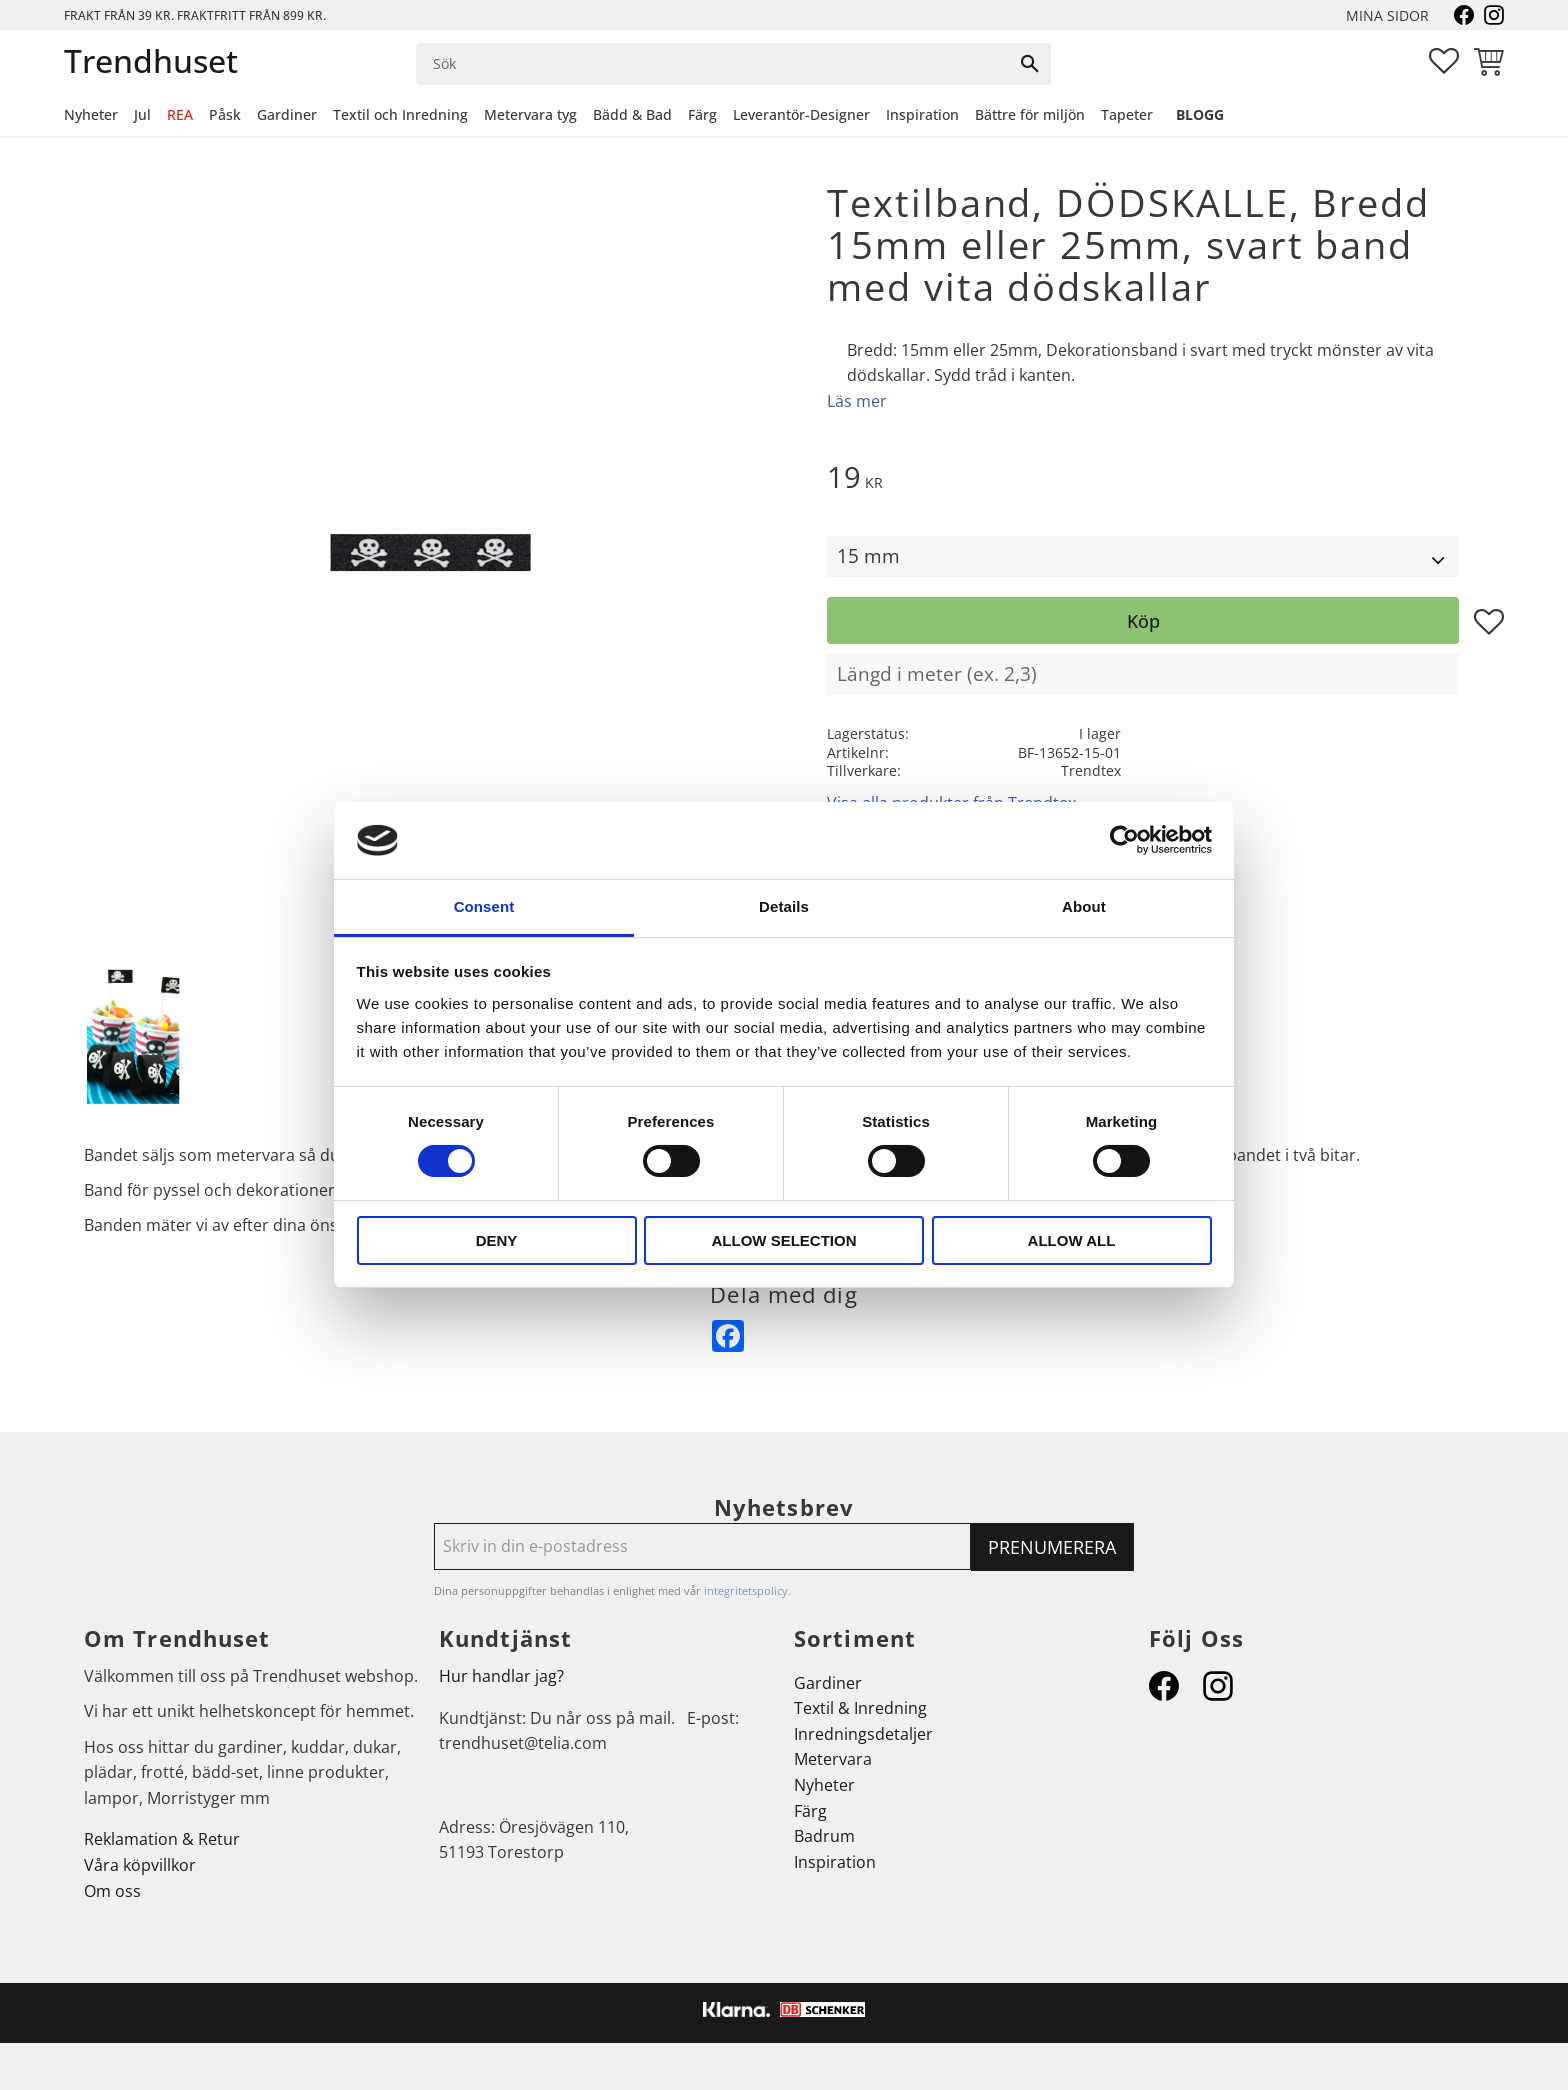 The width and height of the screenshot is (1568, 2090). Describe the element at coordinates (1444, 61) in the screenshot. I see `[button]` at that location.